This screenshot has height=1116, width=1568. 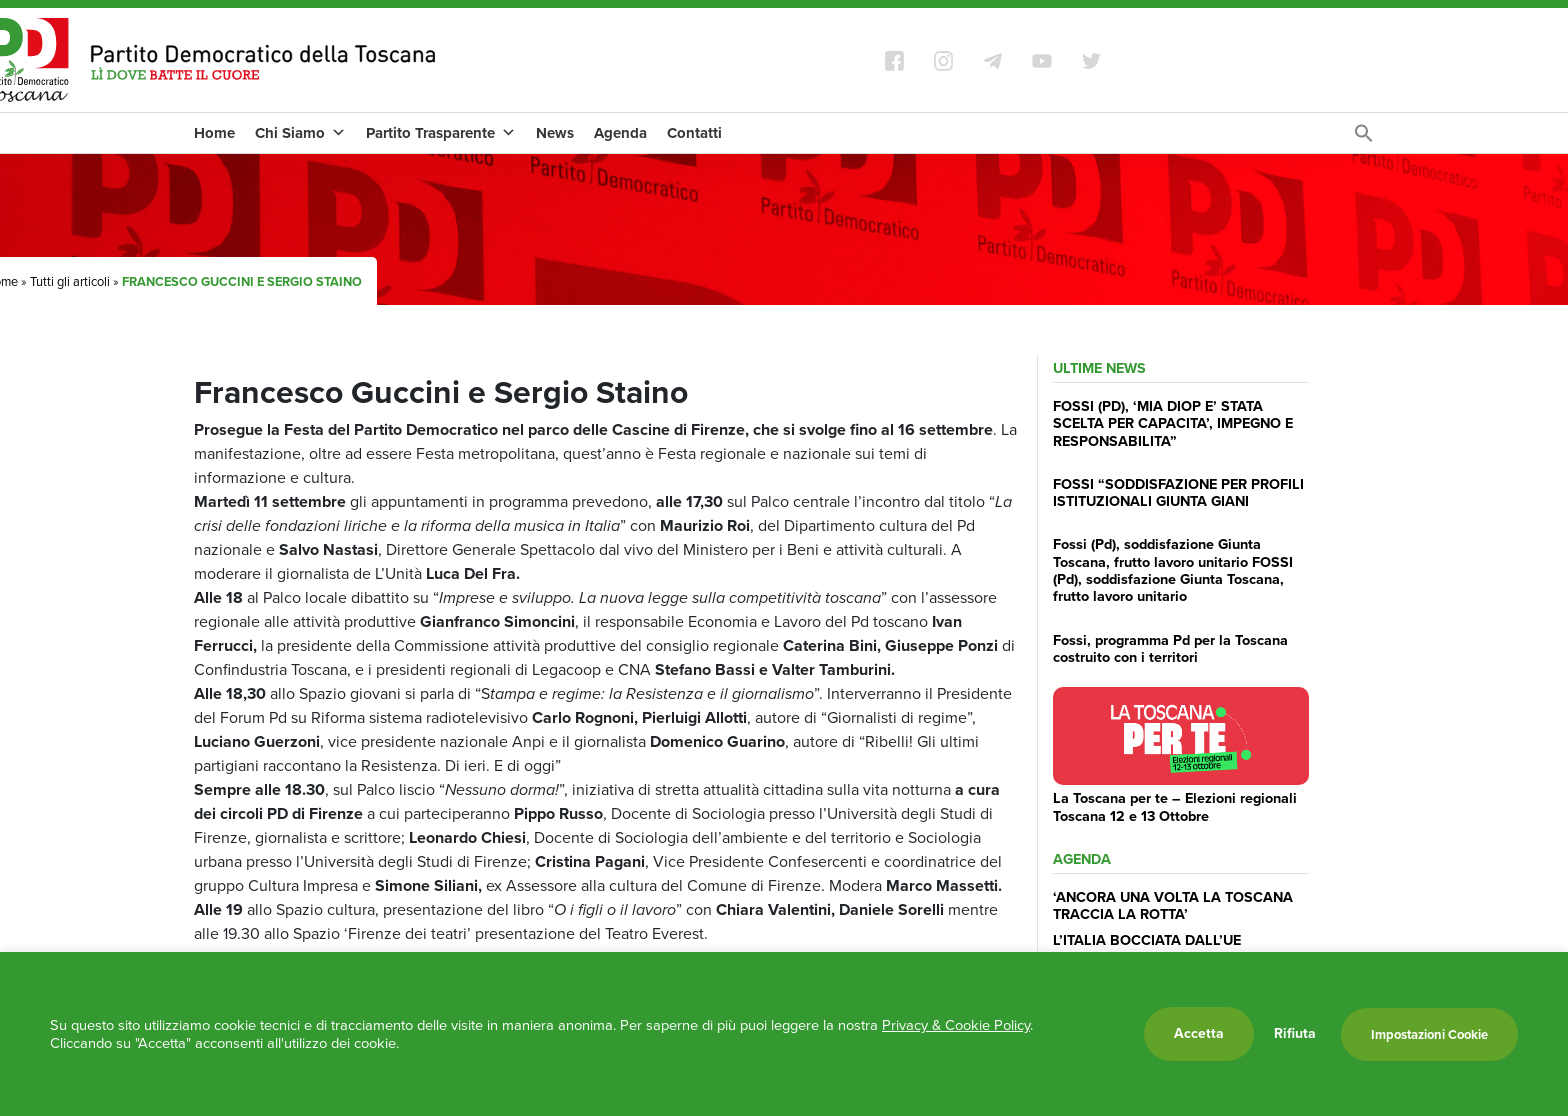 I want to click on Tutti gli articoli, so click(x=70, y=281).